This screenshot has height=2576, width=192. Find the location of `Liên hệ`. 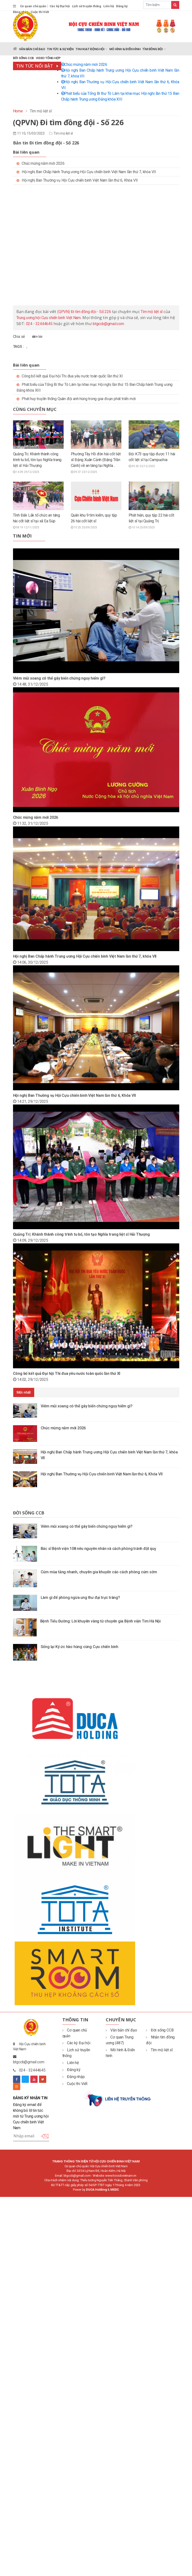

Liên hệ is located at coordinates (108, 6).